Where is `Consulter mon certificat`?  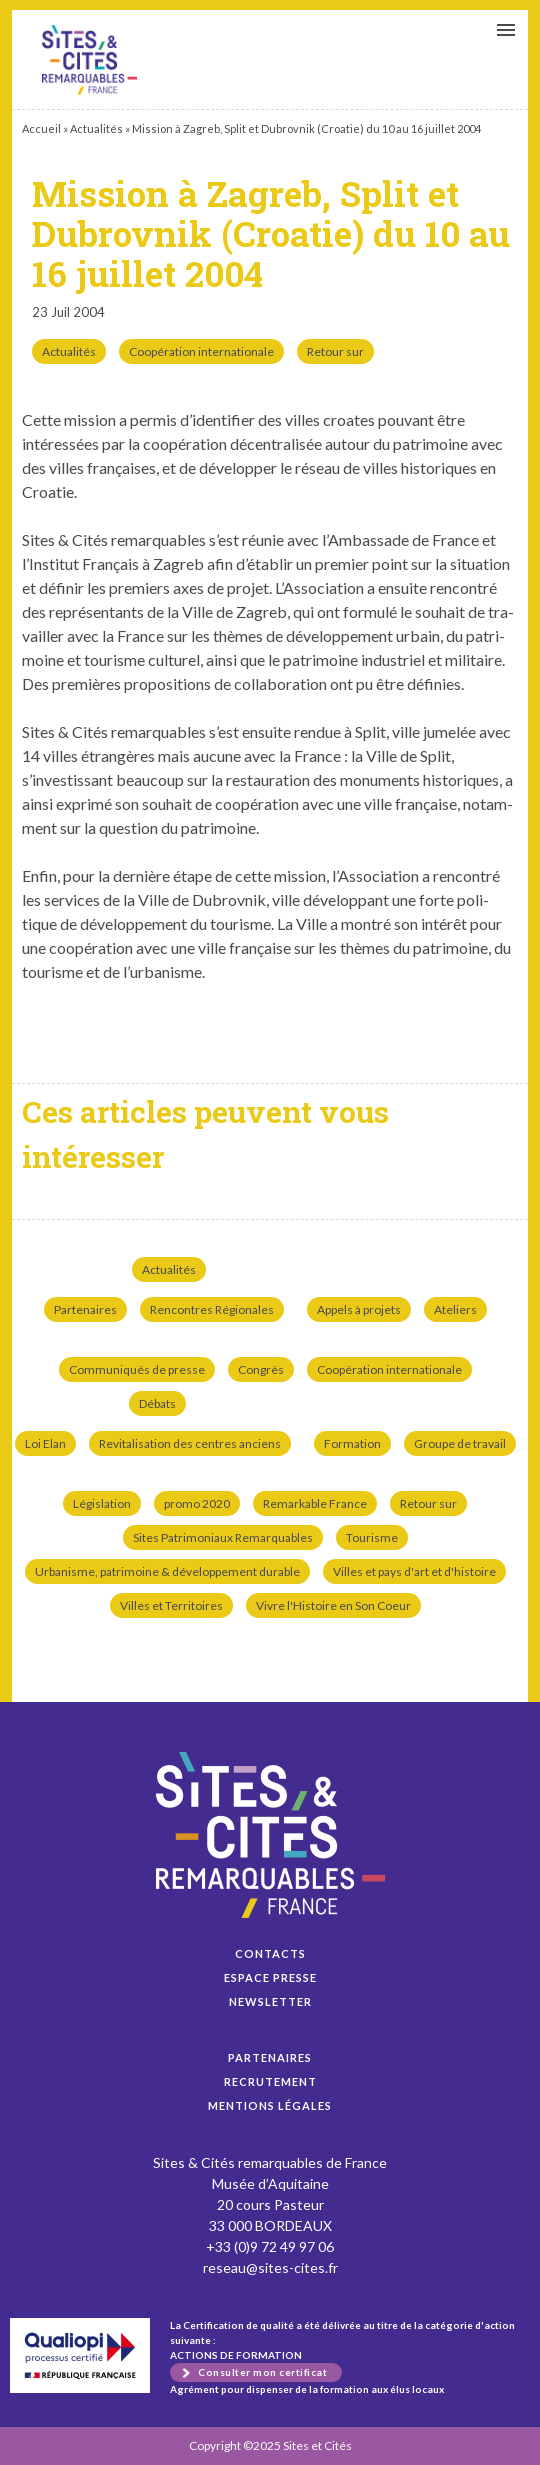
Consulter mon certificat is located at coordinates (262, 2372).